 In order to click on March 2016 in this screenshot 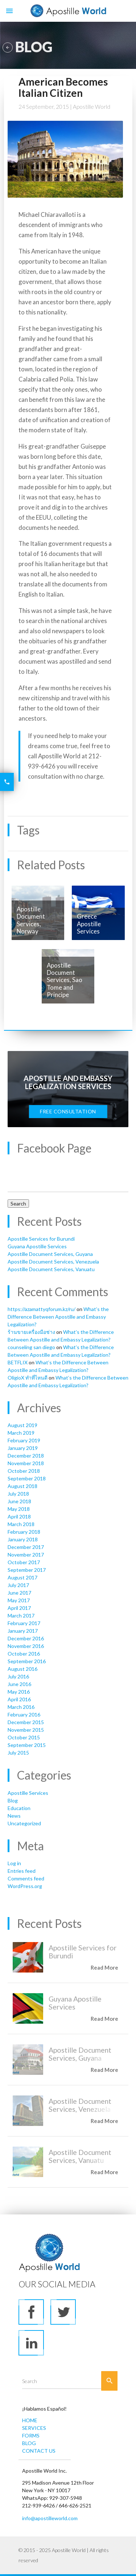, I will do `click(21, 1707)`.